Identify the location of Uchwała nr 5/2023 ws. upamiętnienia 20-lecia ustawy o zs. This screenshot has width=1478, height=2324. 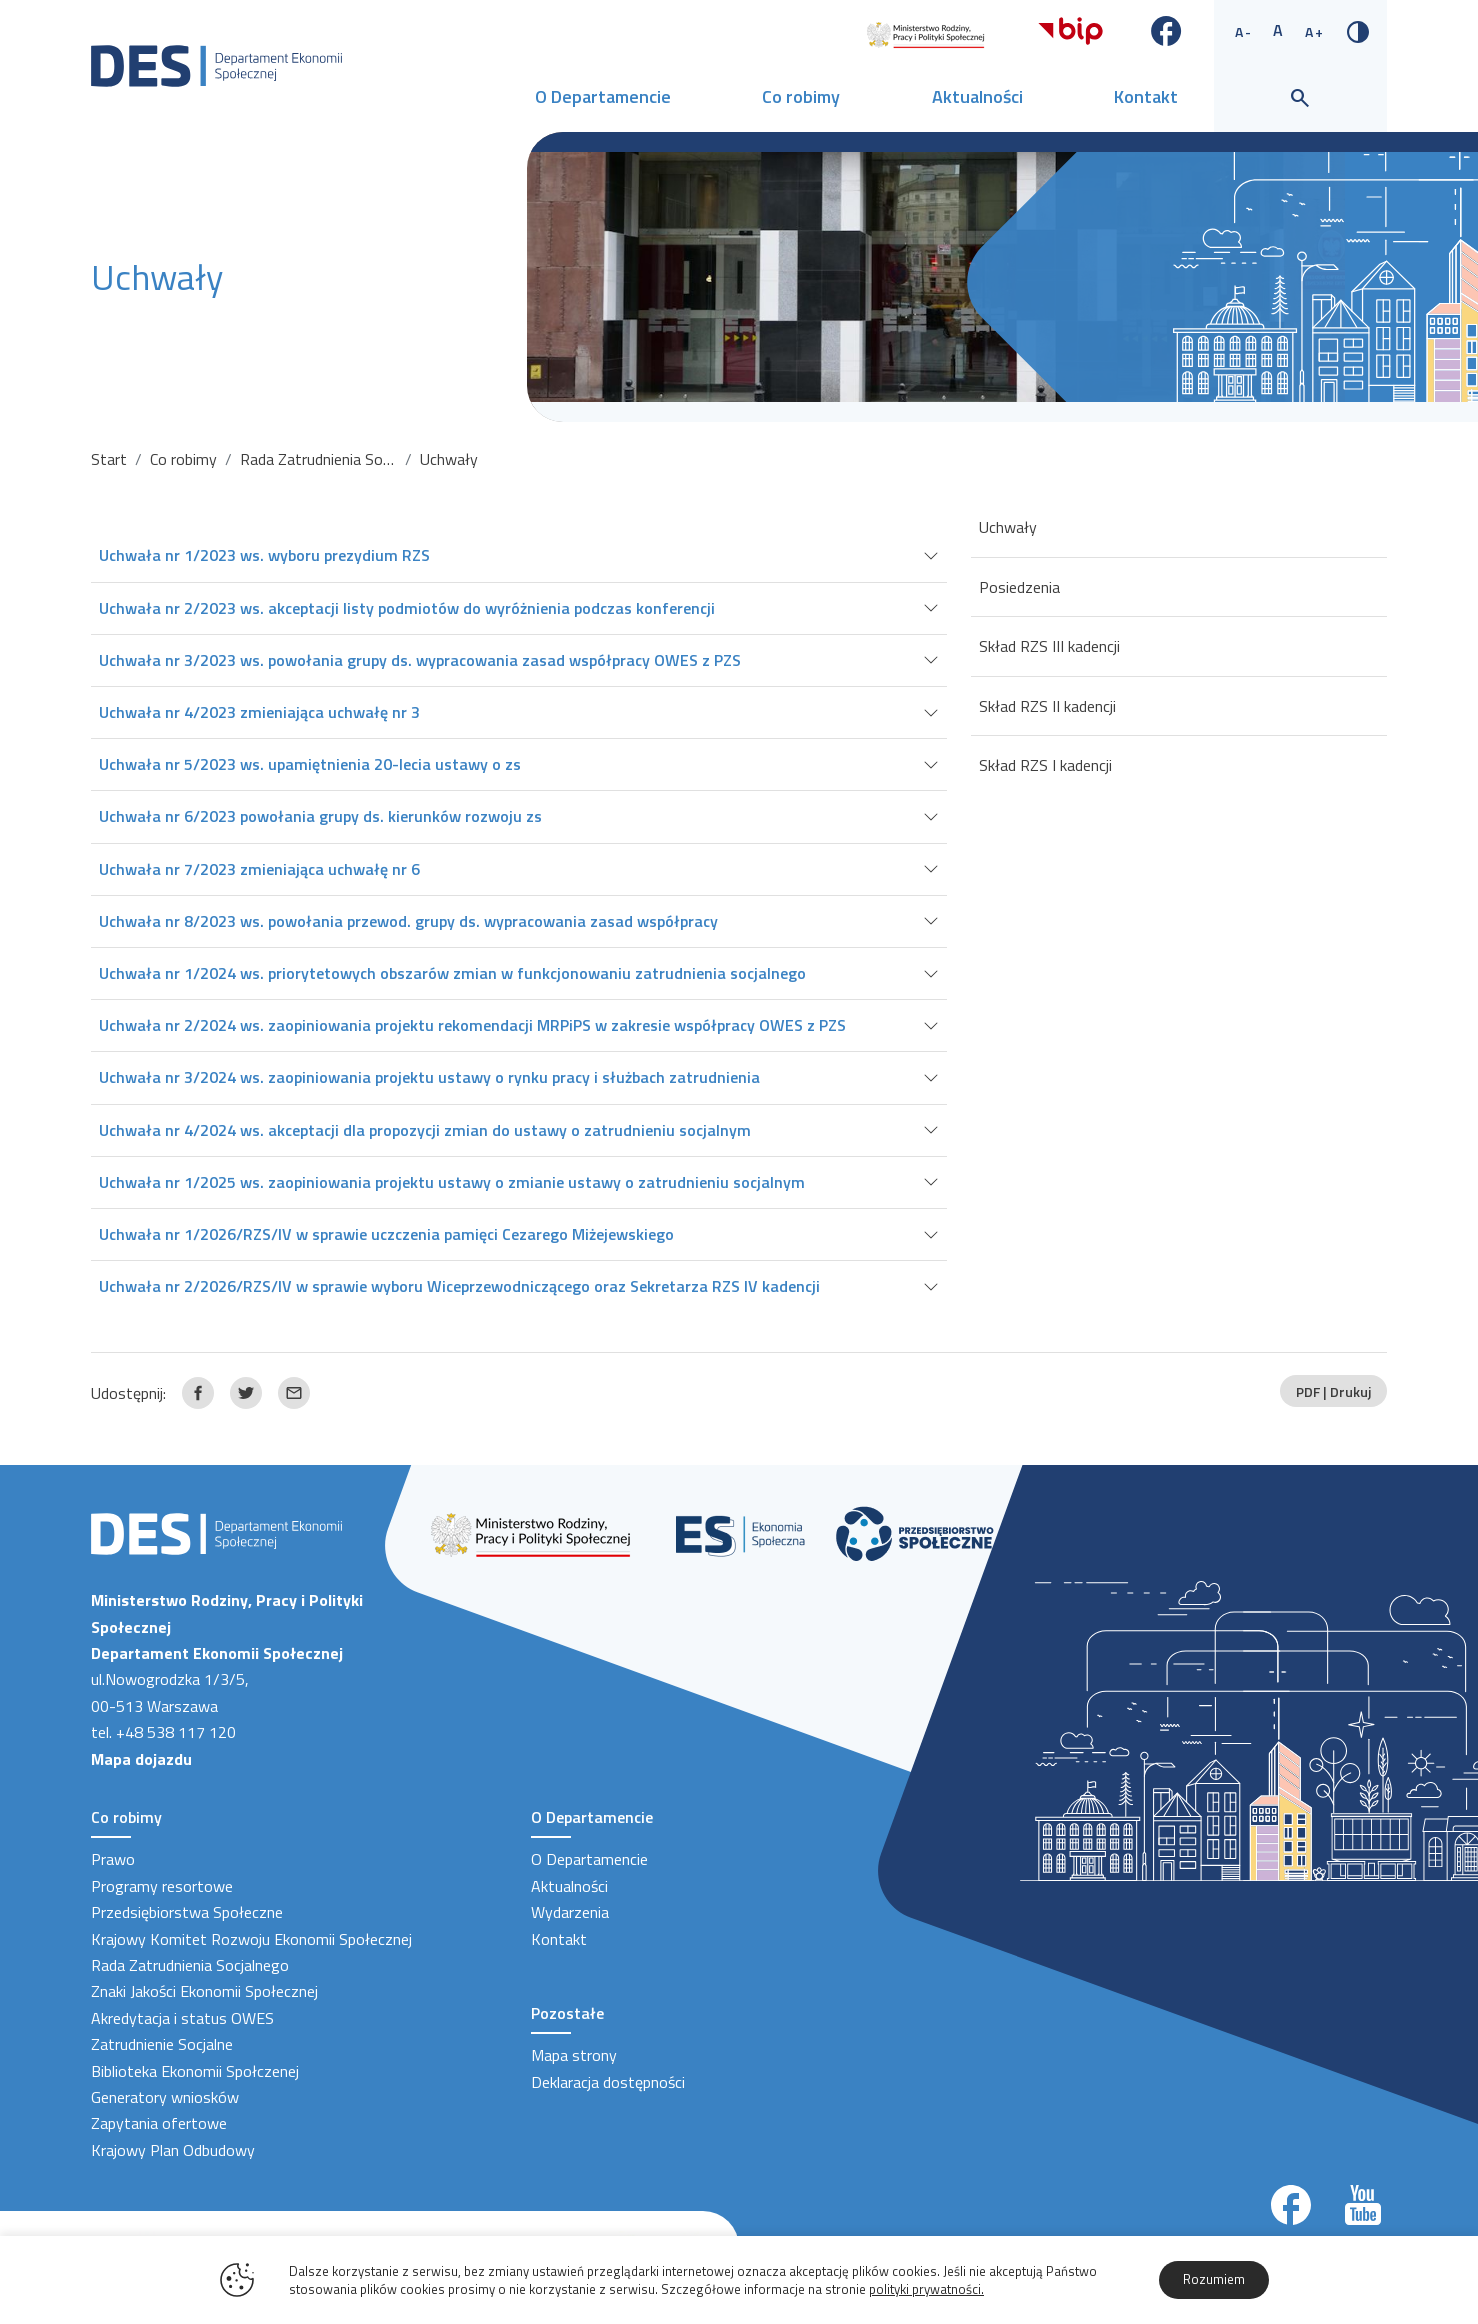
(310, 764).